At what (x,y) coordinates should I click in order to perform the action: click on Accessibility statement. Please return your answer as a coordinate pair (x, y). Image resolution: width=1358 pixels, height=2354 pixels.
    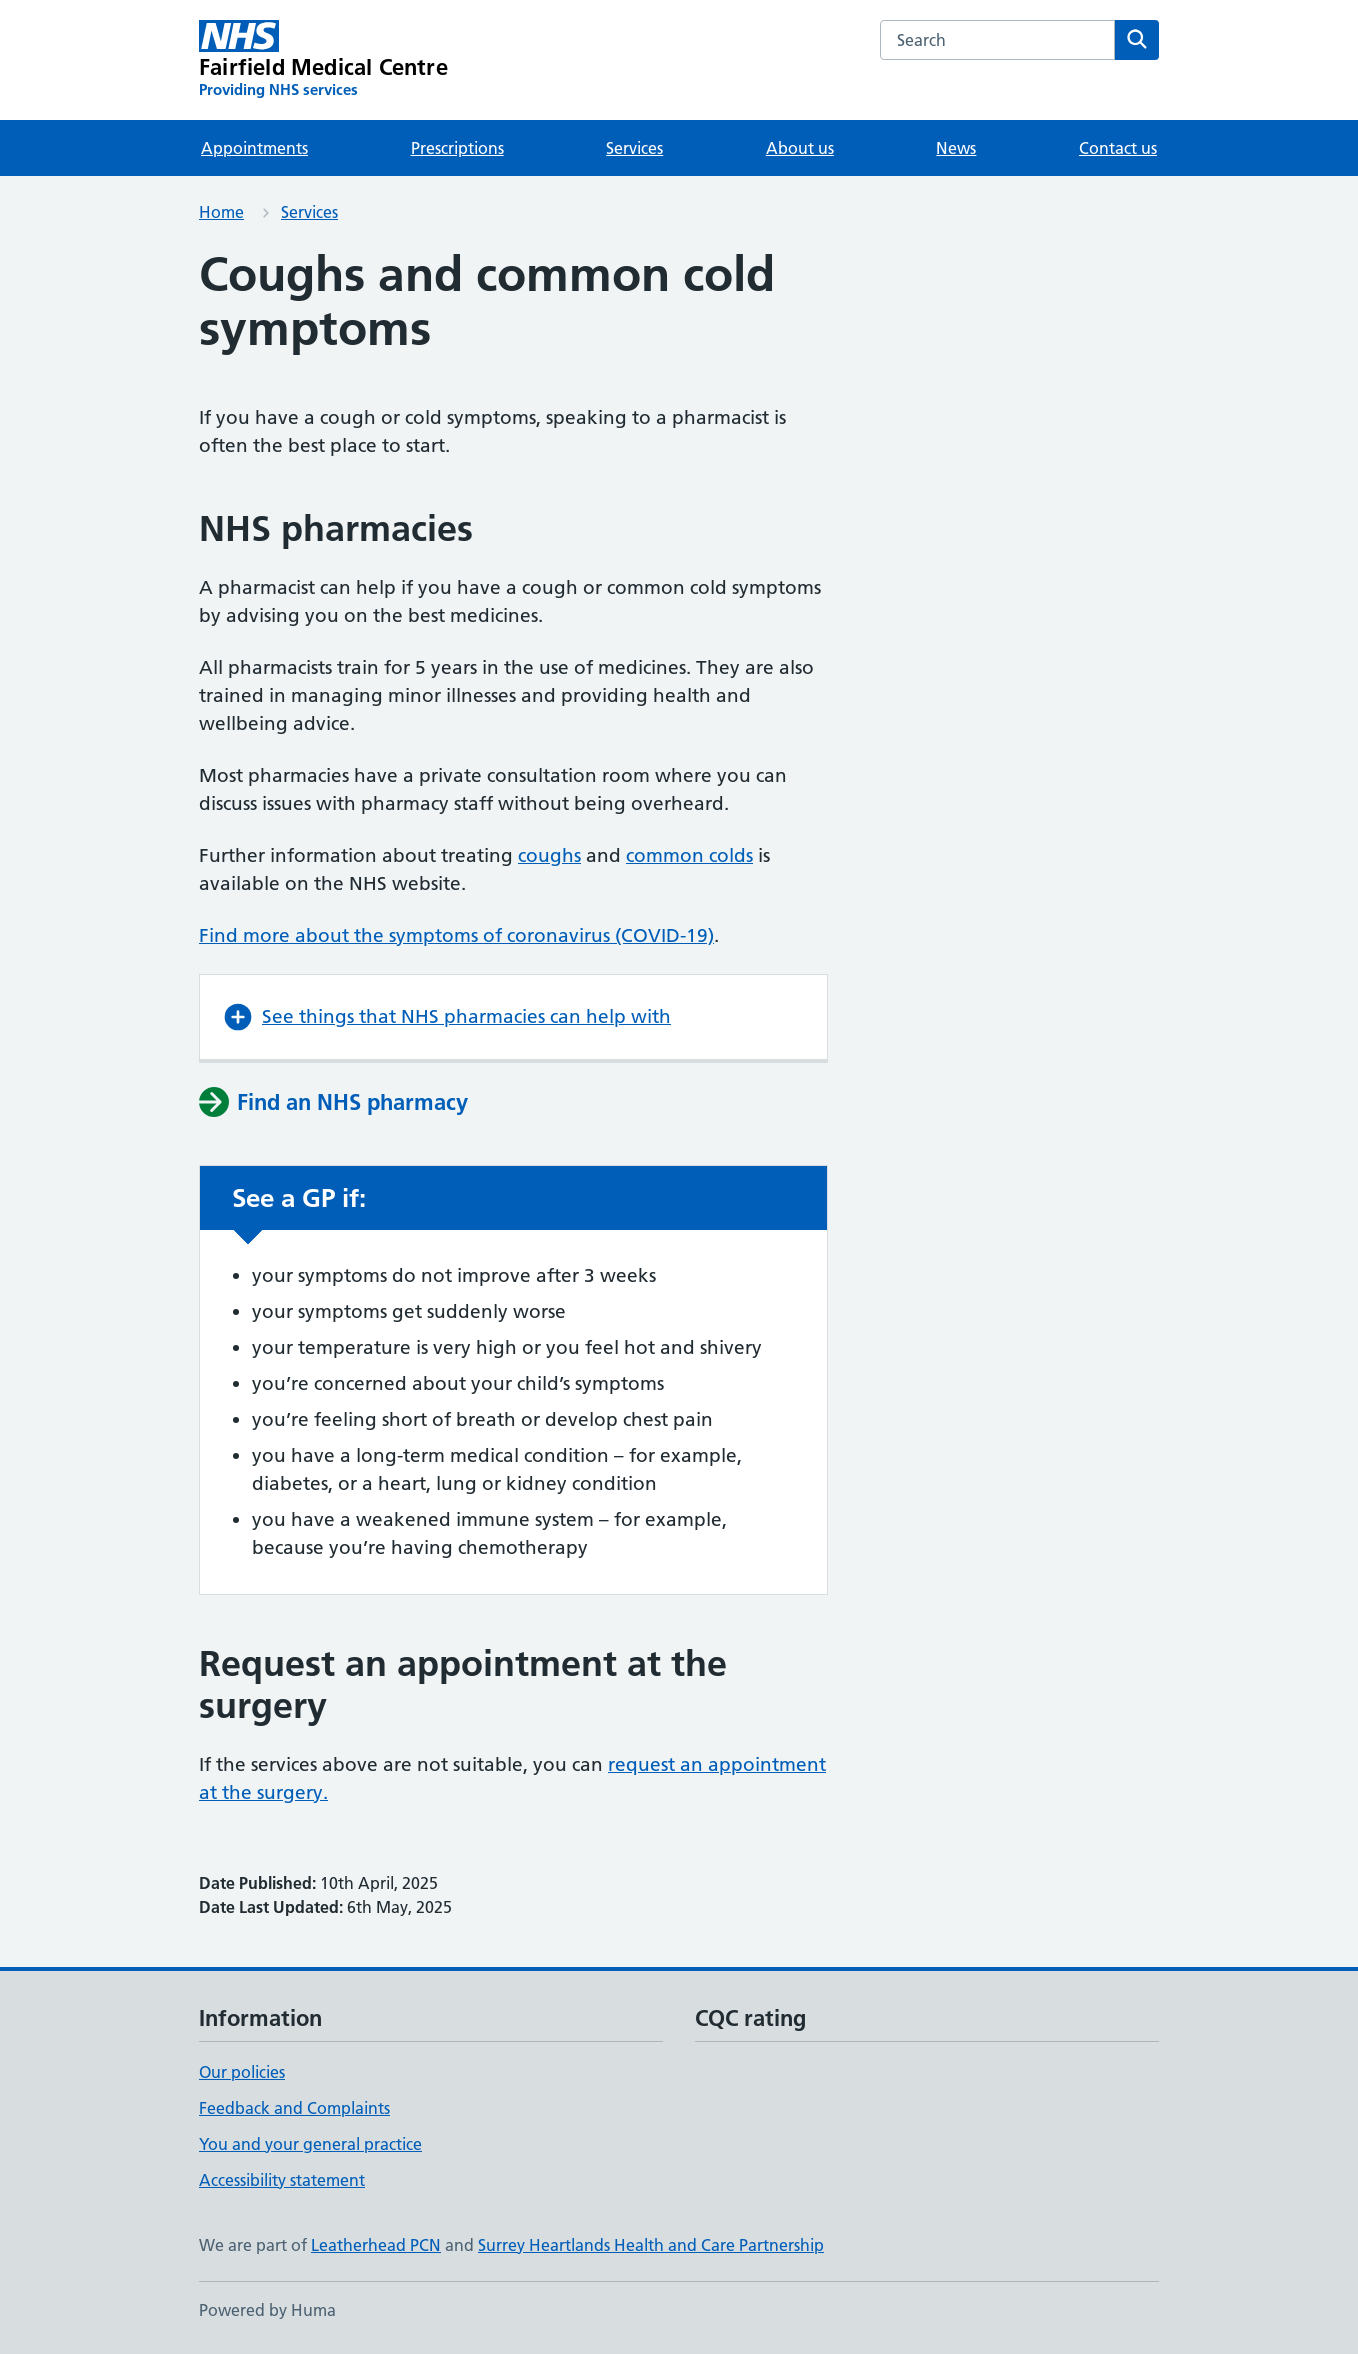
    Looking at the image, I should click on (282, 2180).